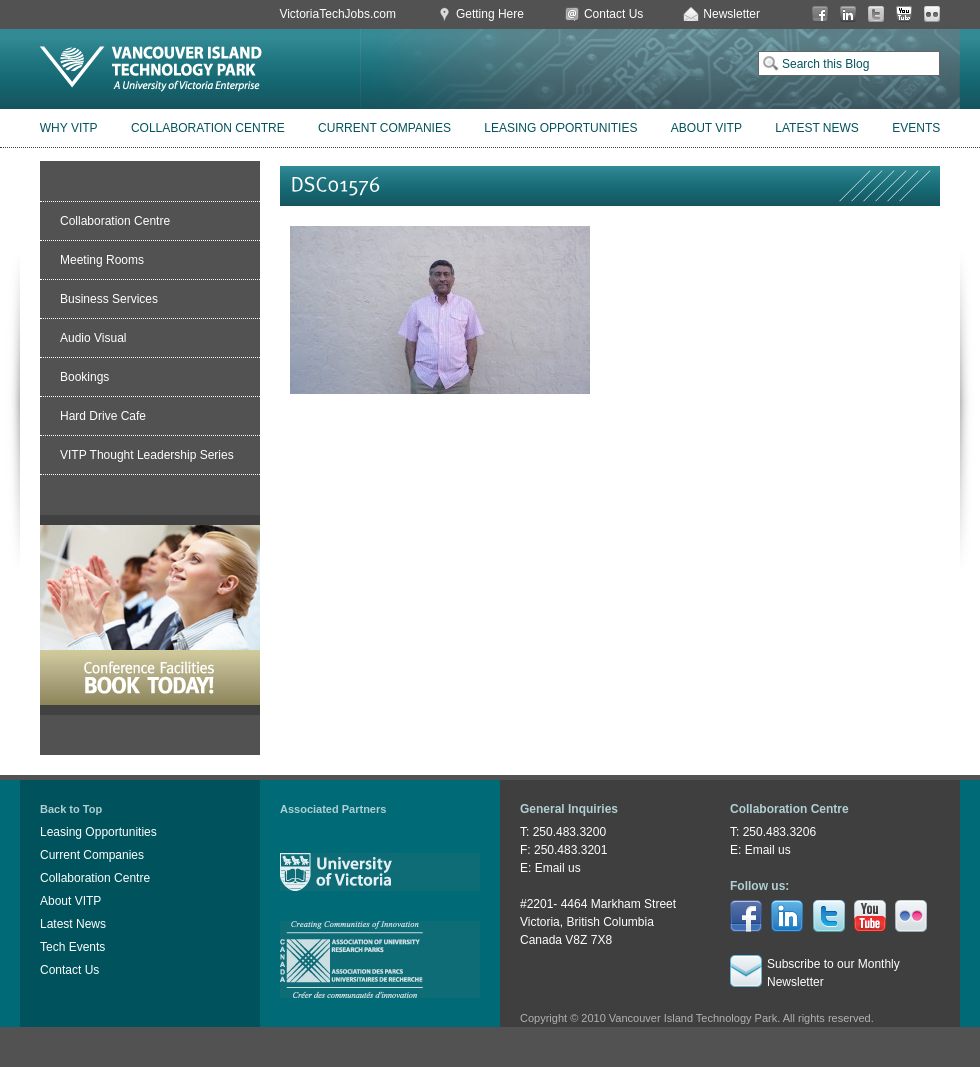  What do you see at coordinates (848, 14) in the screenshot?
I see `LinkedIn` at bounding box center [848, 14].